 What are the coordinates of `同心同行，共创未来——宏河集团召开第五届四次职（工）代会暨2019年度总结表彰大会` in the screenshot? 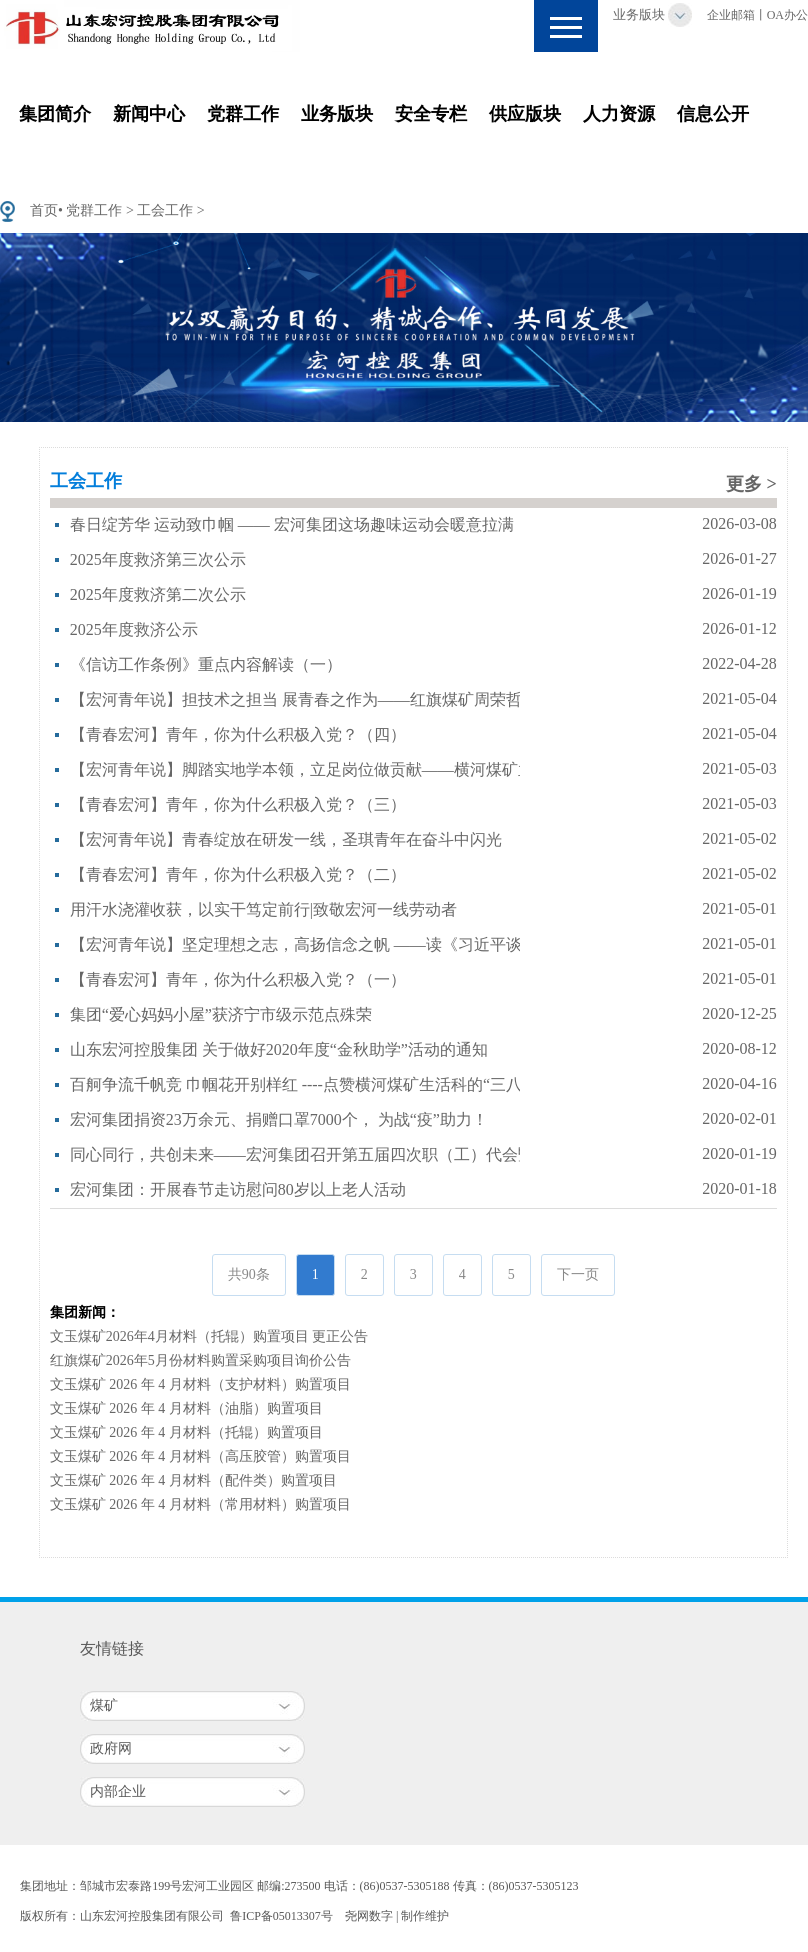 It's located at (382, 1154).